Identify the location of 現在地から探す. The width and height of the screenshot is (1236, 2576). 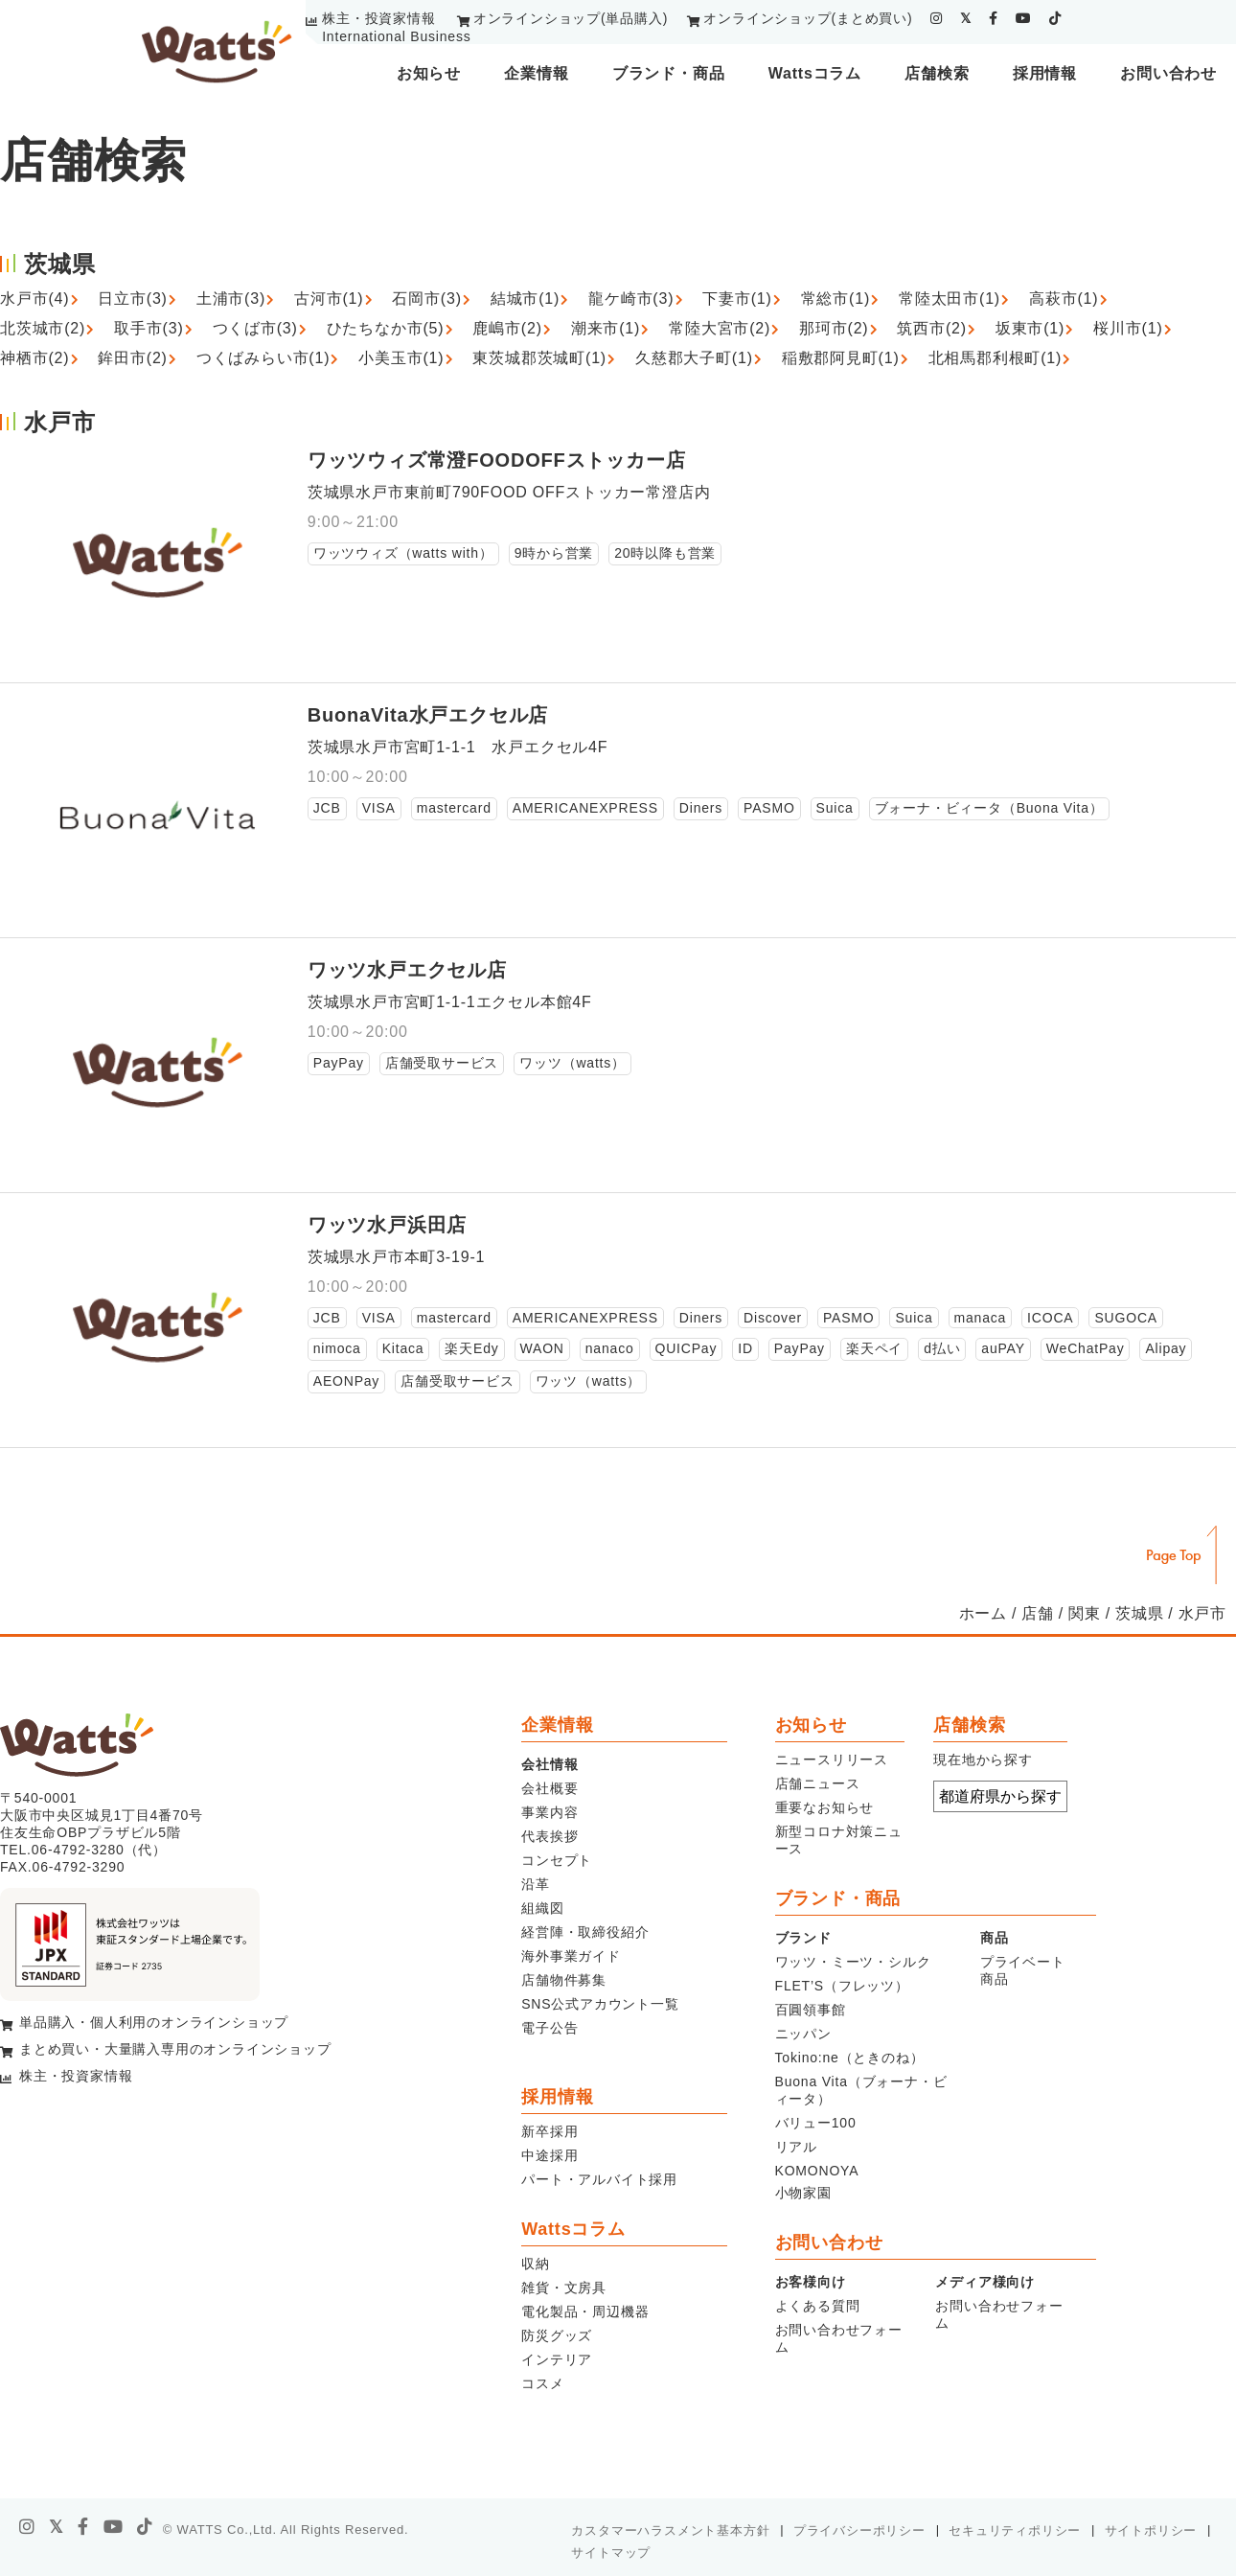
(983, 1759).